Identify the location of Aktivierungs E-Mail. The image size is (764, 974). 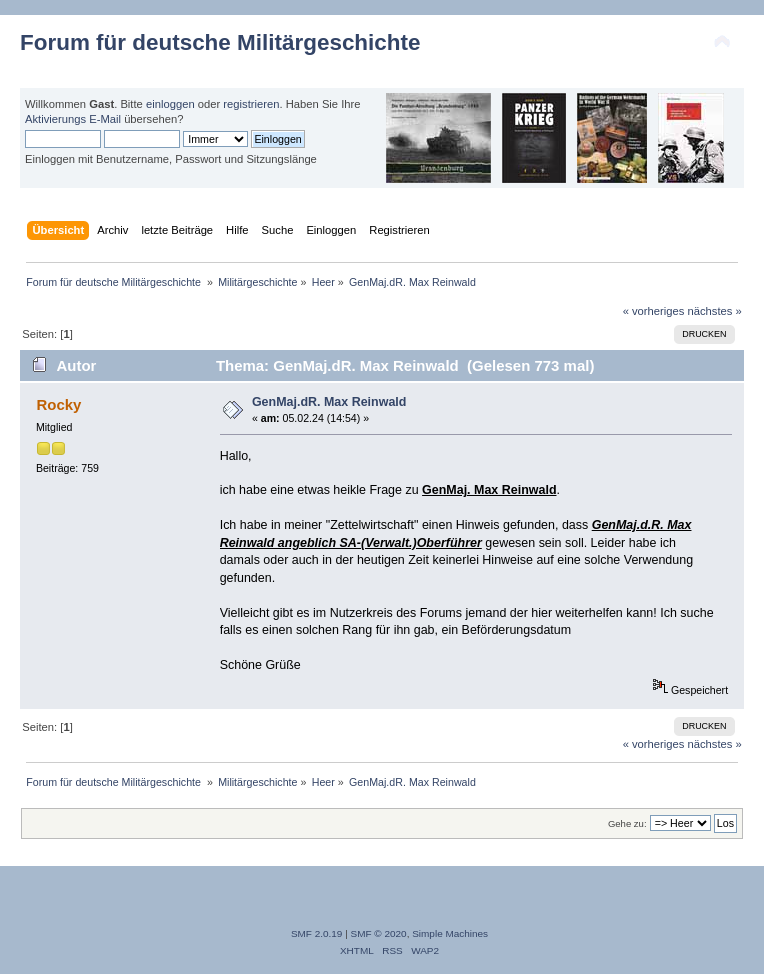
(73, 119).